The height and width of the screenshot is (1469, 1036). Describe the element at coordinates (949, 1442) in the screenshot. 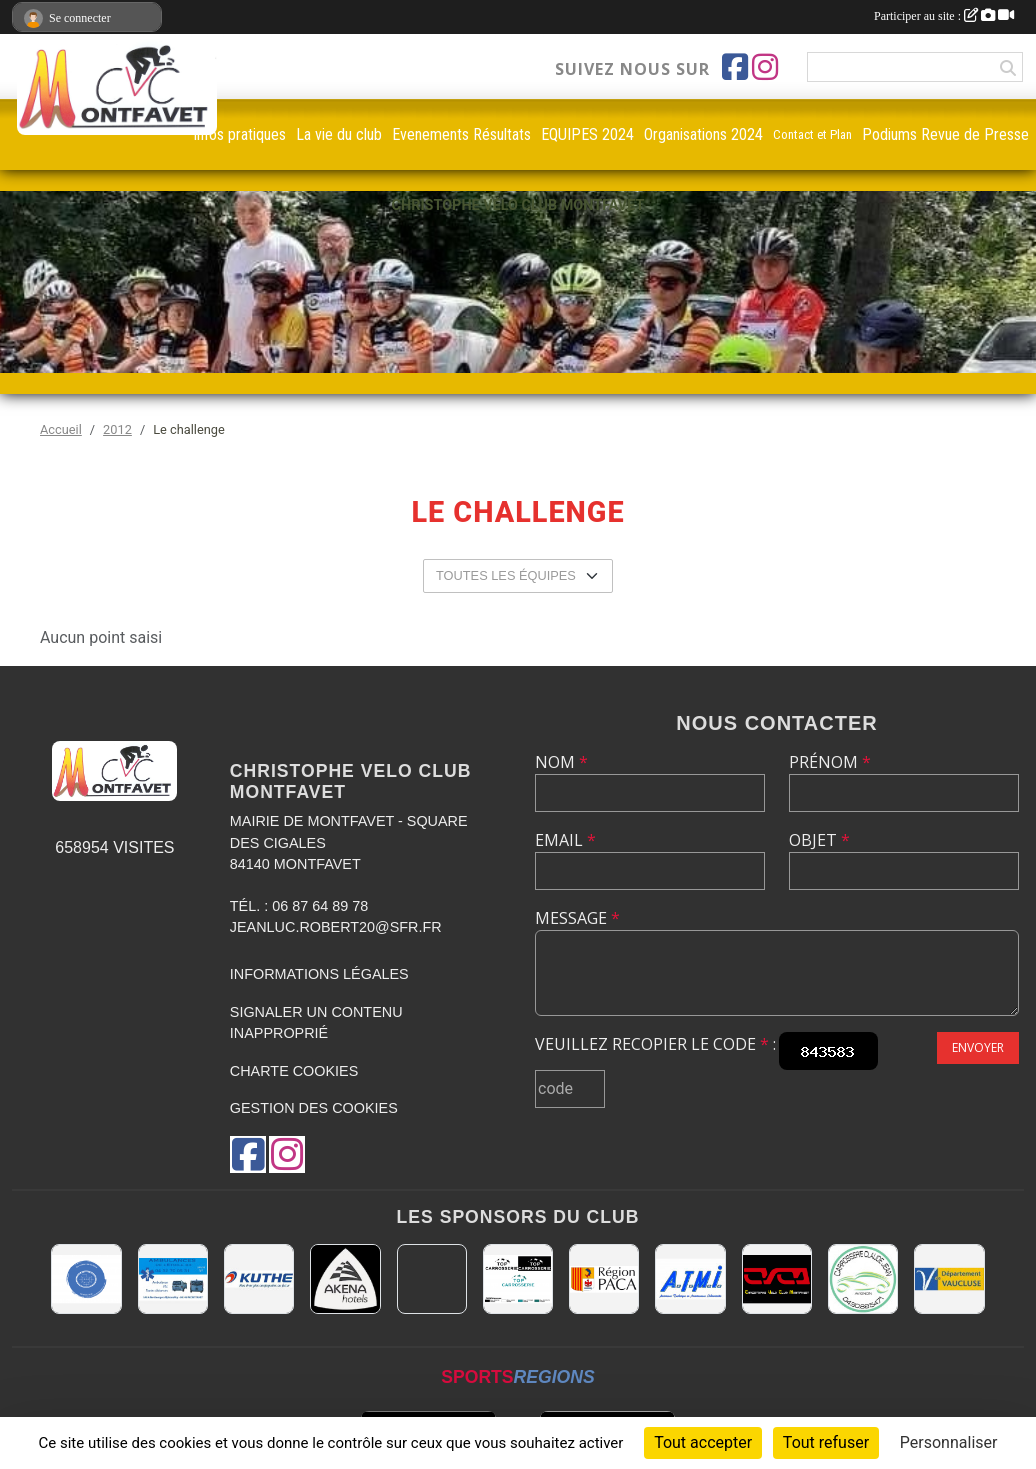

I see `Personnaliser [Personnaliser (fenêtre modale)]` at that location.